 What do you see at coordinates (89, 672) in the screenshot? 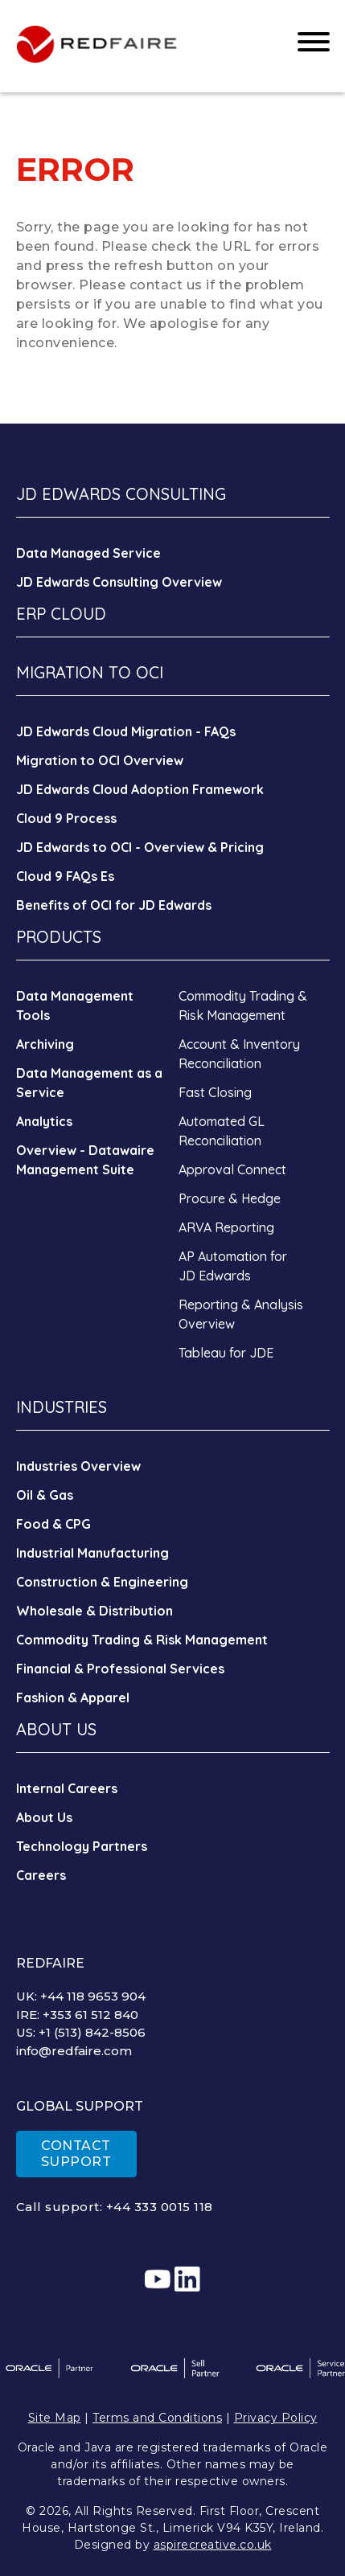
I see `MIGRATION TO OCI` at bounding box center [89, 672].